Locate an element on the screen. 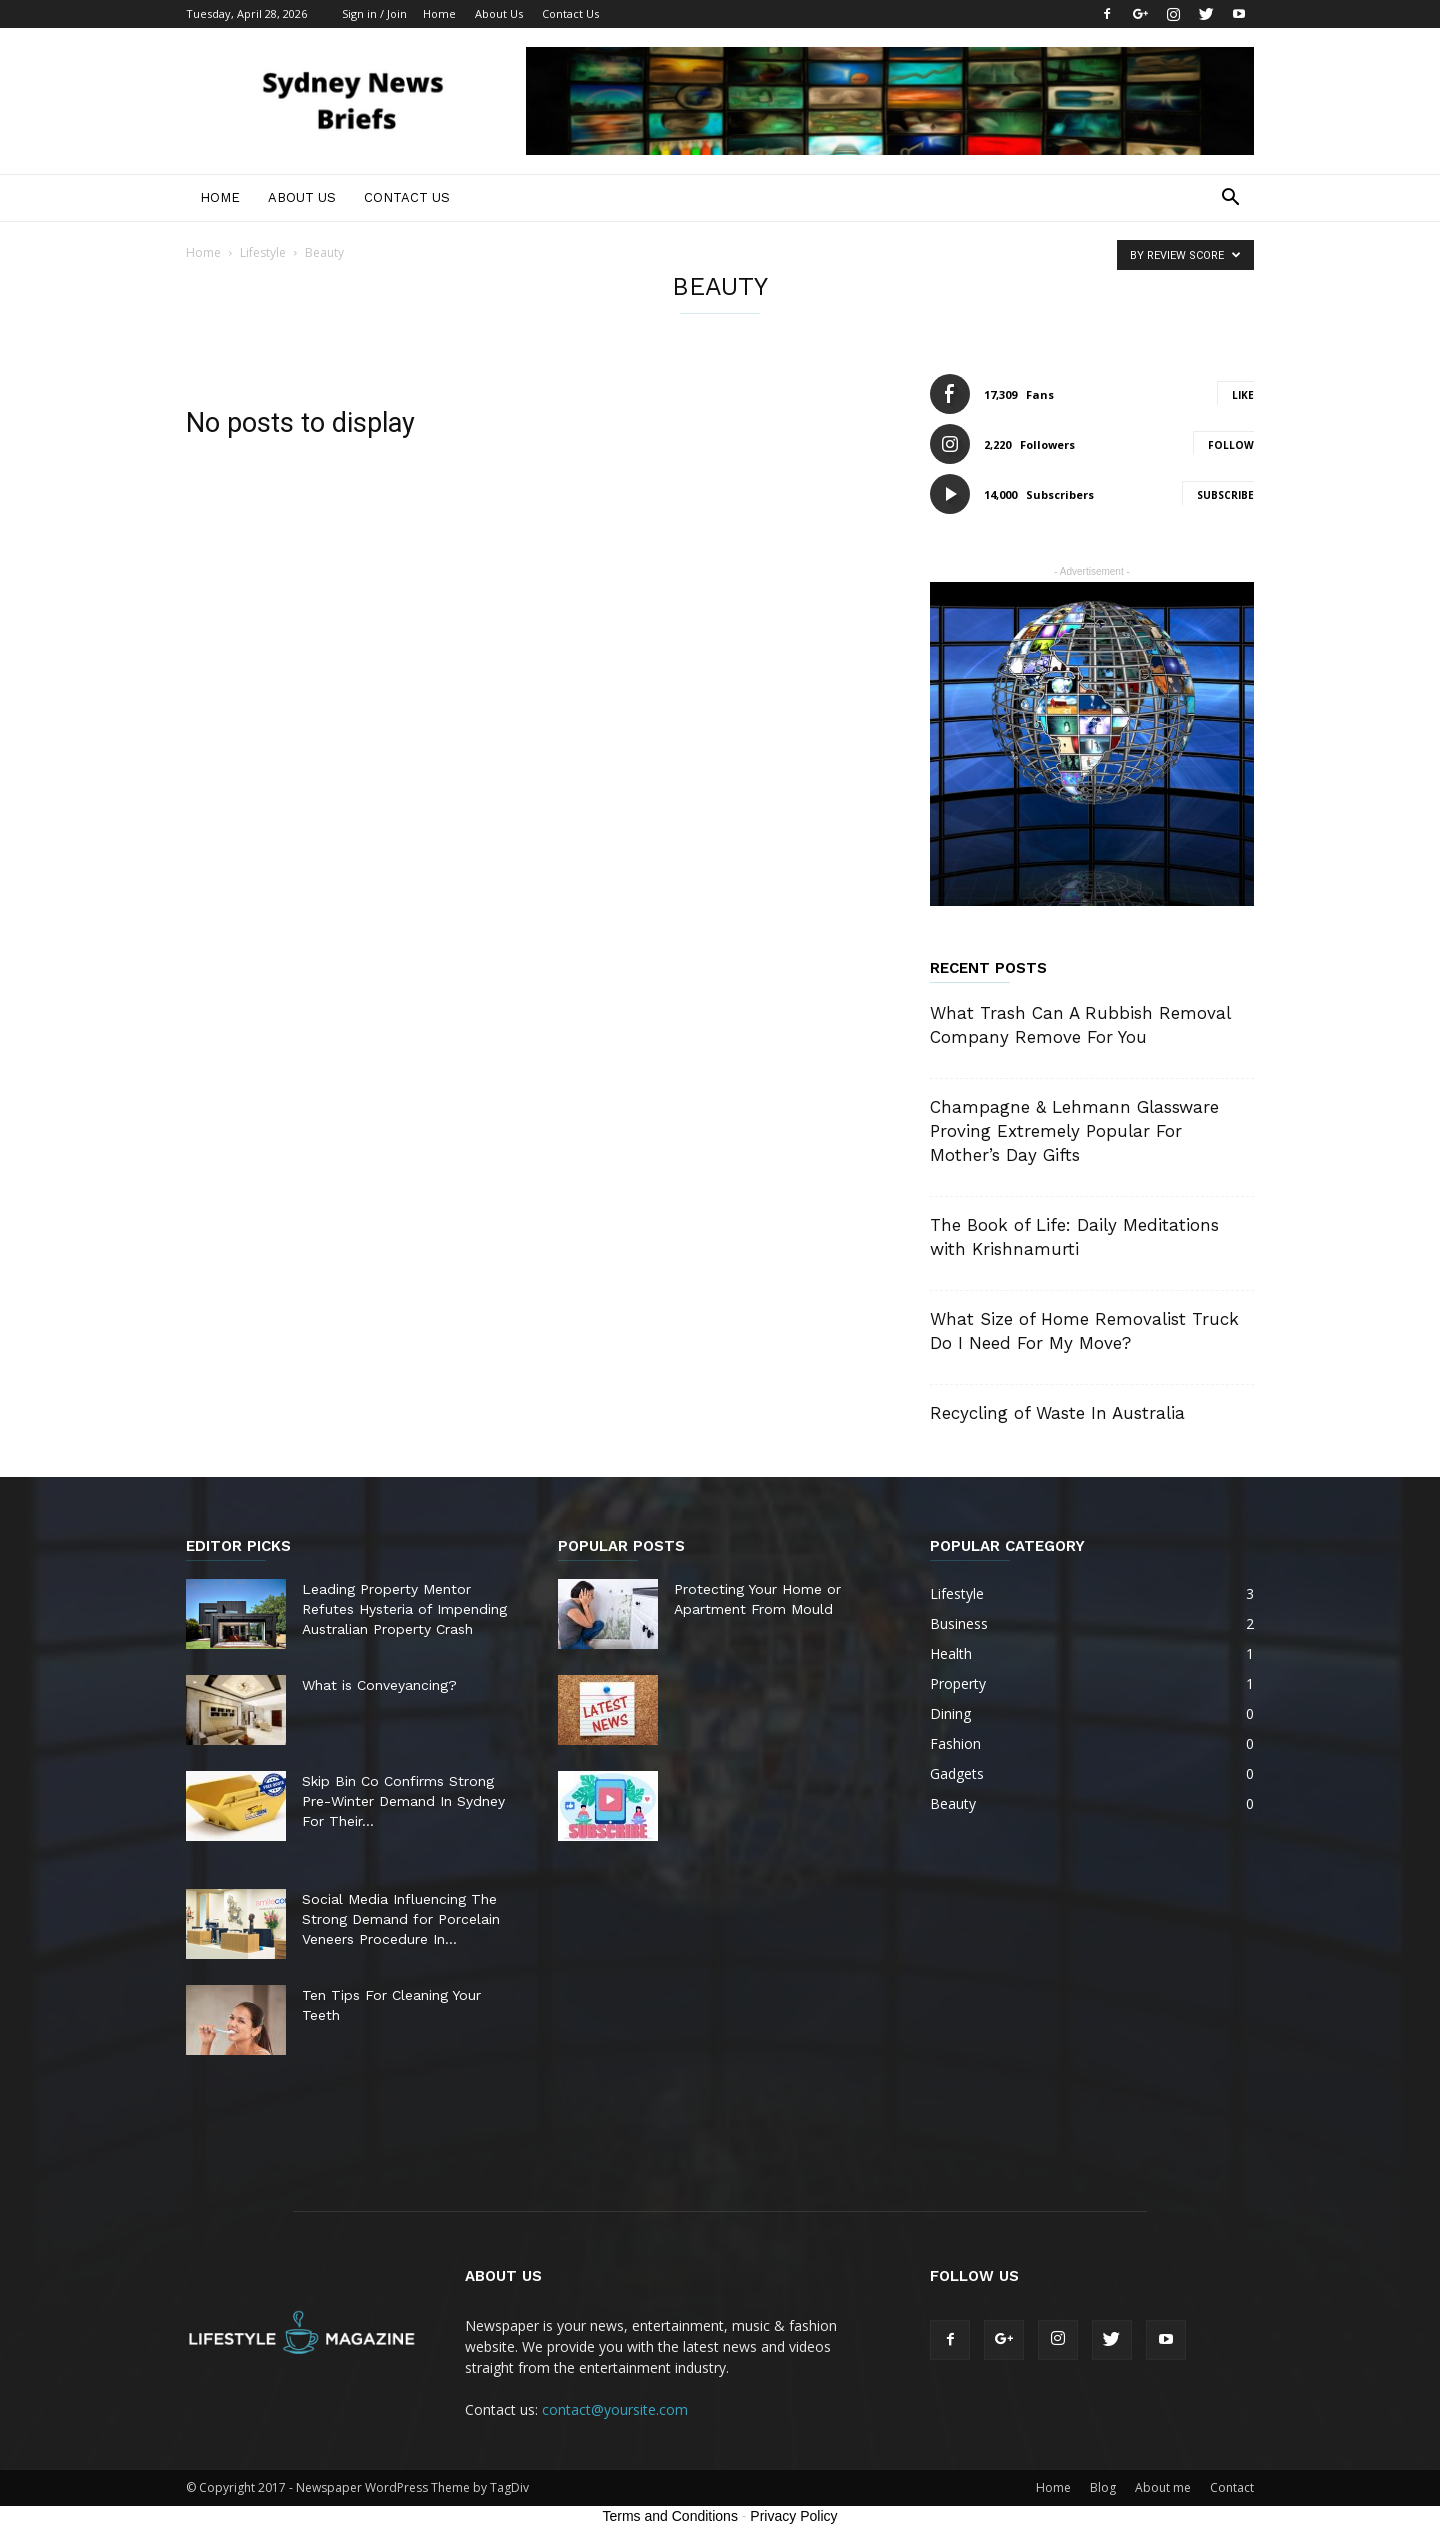  Sign in / Join is located at coordinates (374, 13).